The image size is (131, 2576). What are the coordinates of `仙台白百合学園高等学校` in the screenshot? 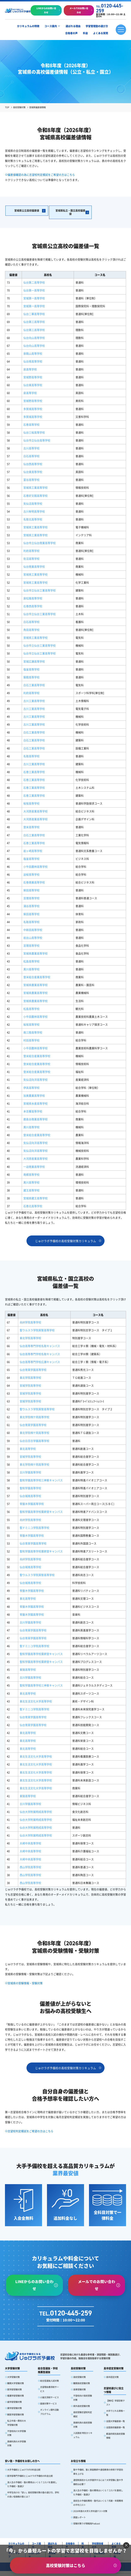 It's located at (34, 1441).